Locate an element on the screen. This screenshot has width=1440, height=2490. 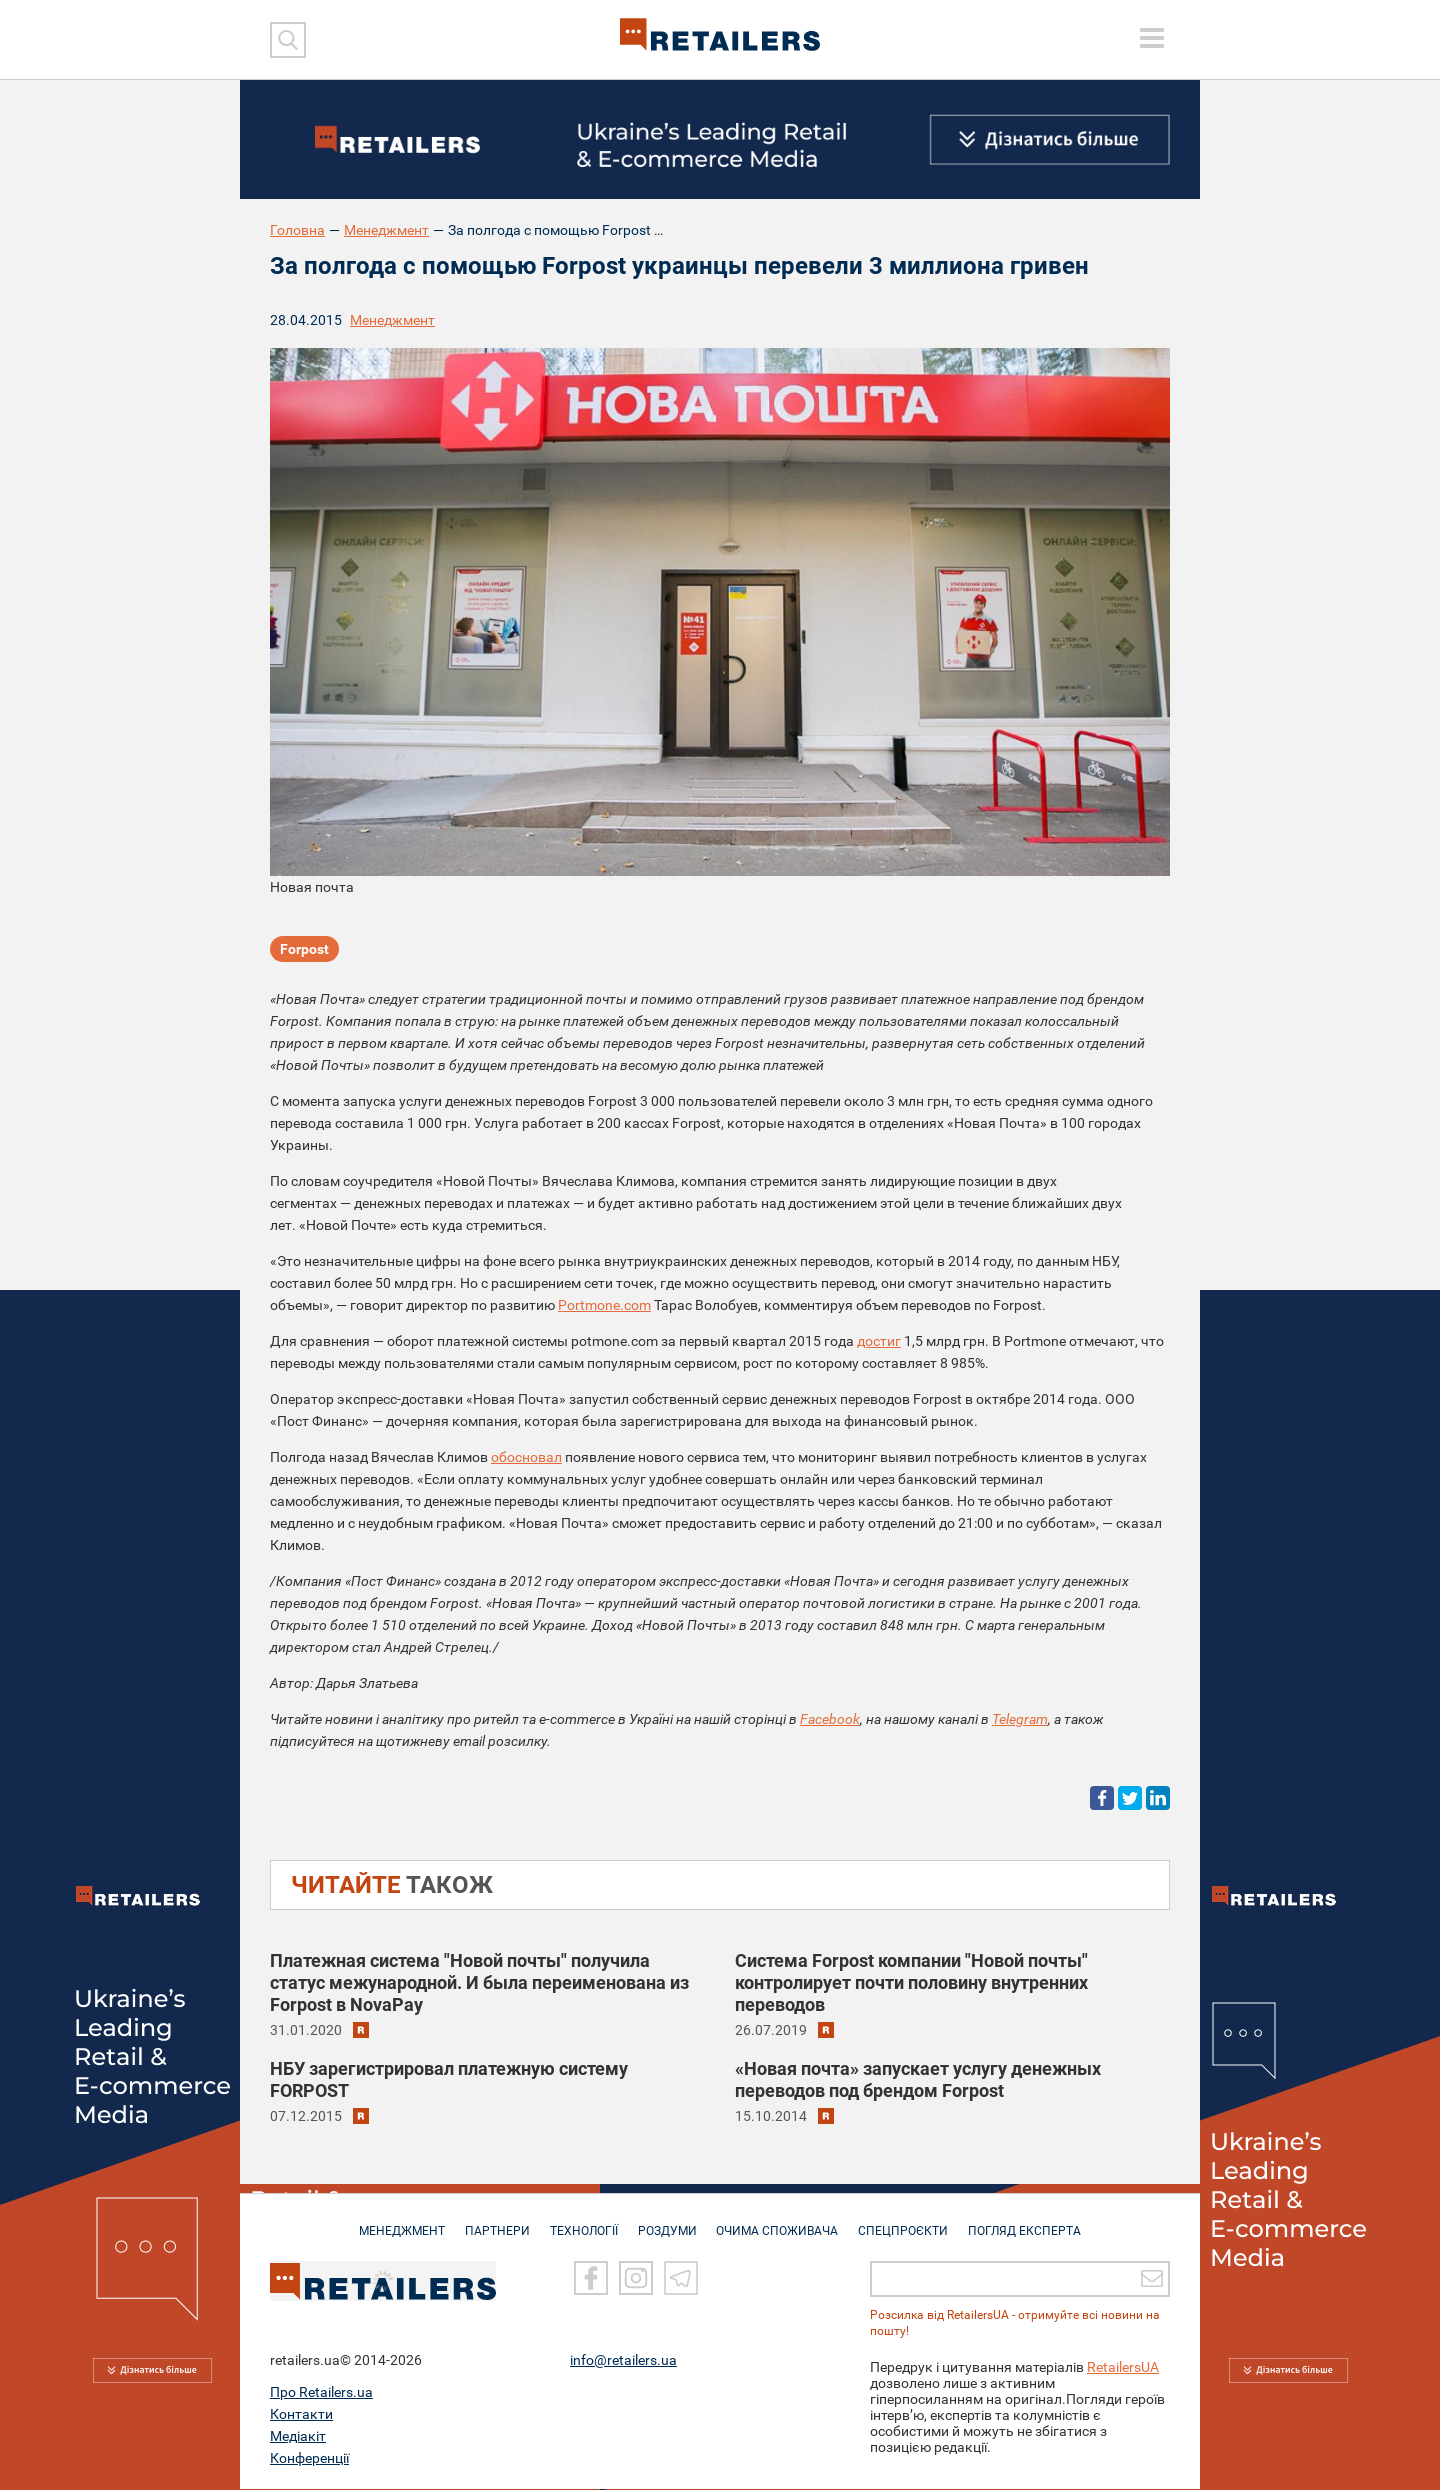
Facebook is located at coordinates (830, 1719).